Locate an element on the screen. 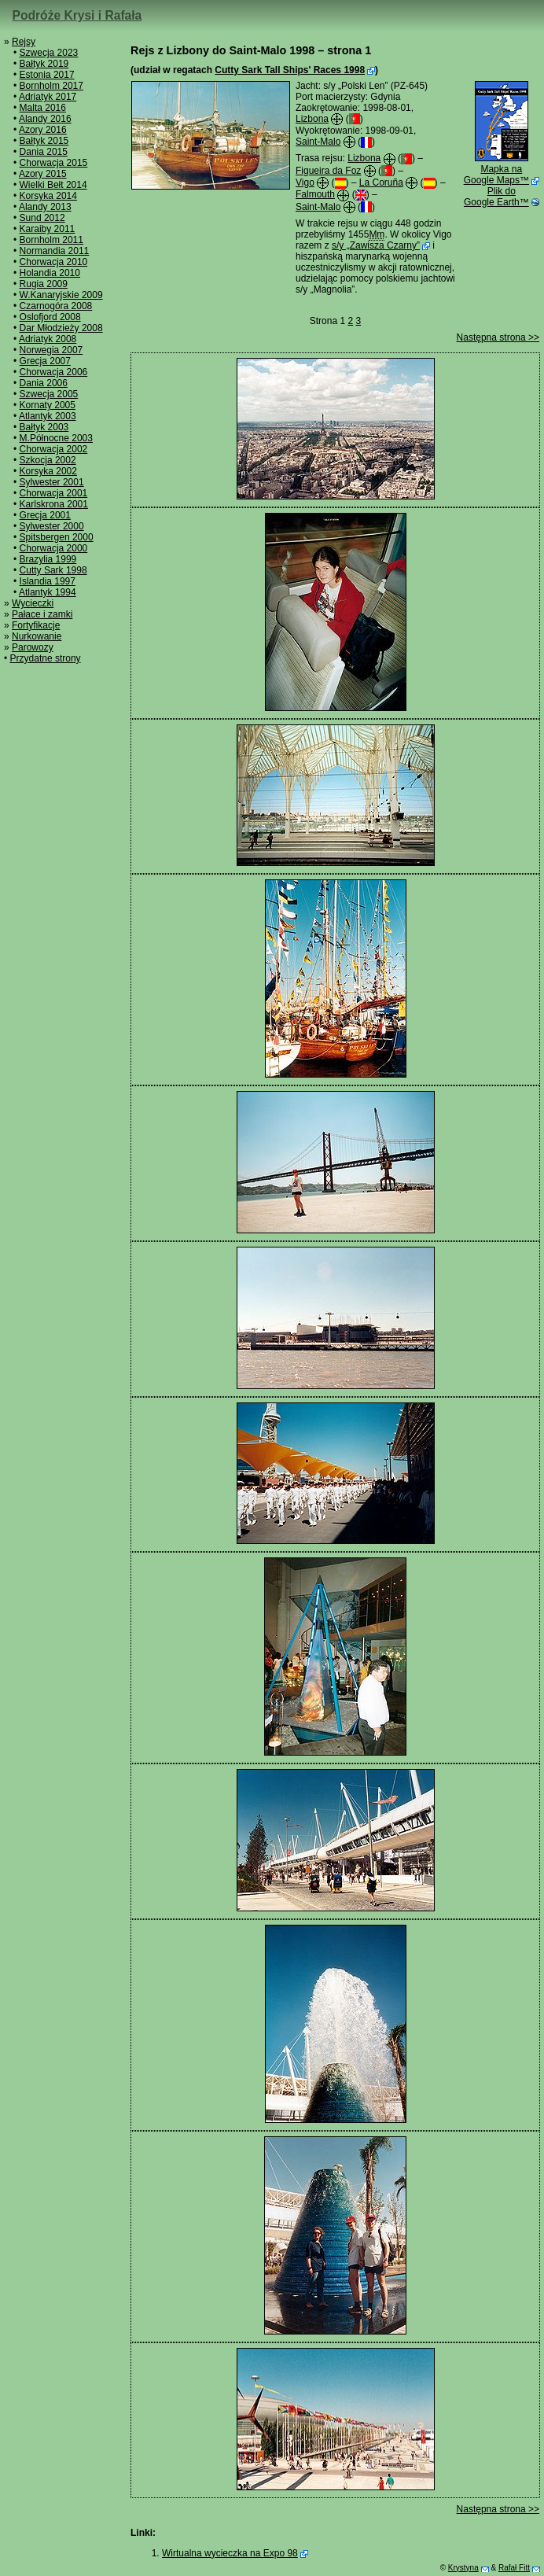 The height and width of the screenshot is (2576, 544). Następna strona >> is located at coordinates (498, 337).